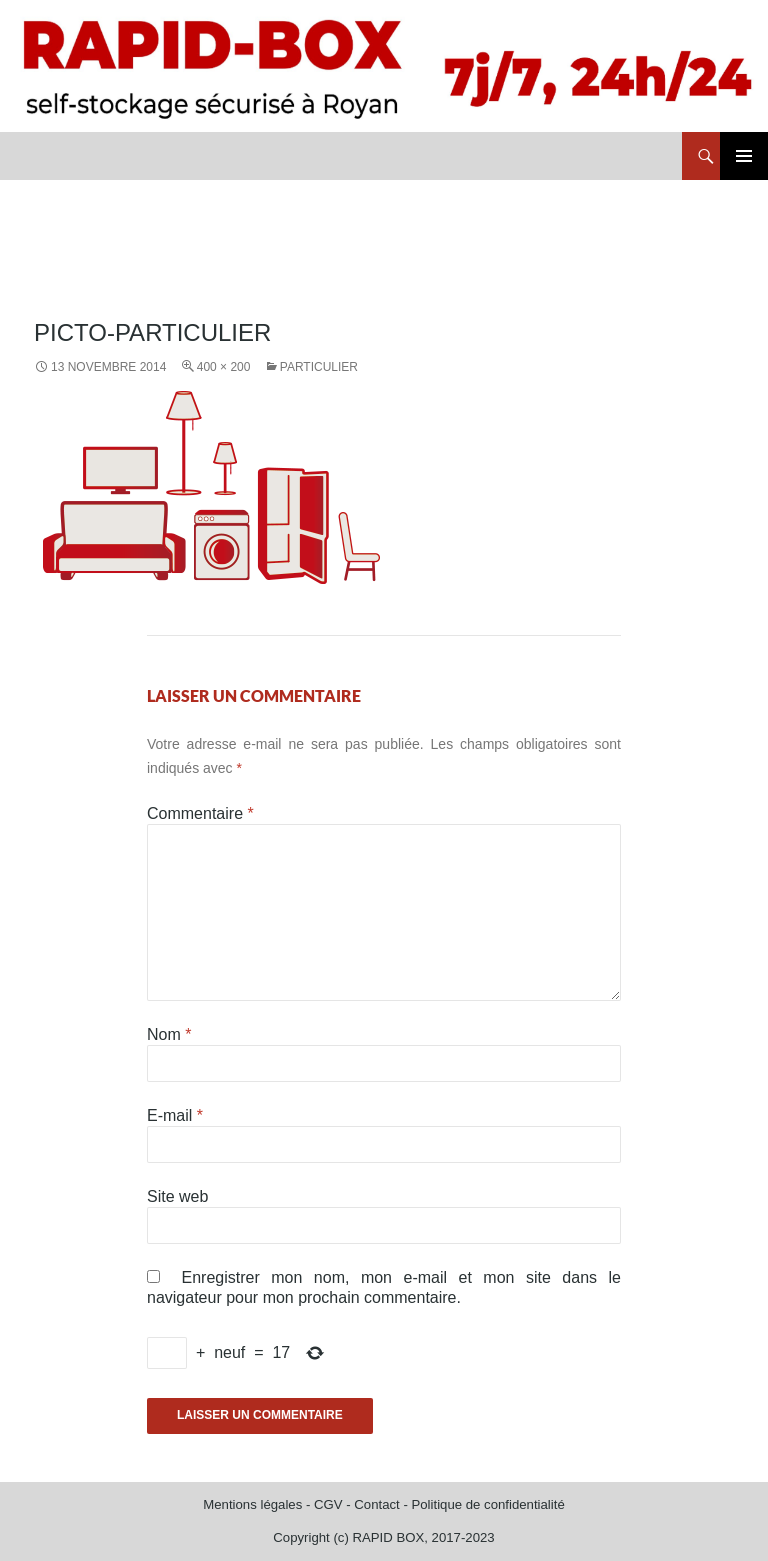 This screenshot has height=1561, width=768. What do you see at coordinates (319, 367) in the screenshot?
I see `Particulier` at bounding box center [319, 367].